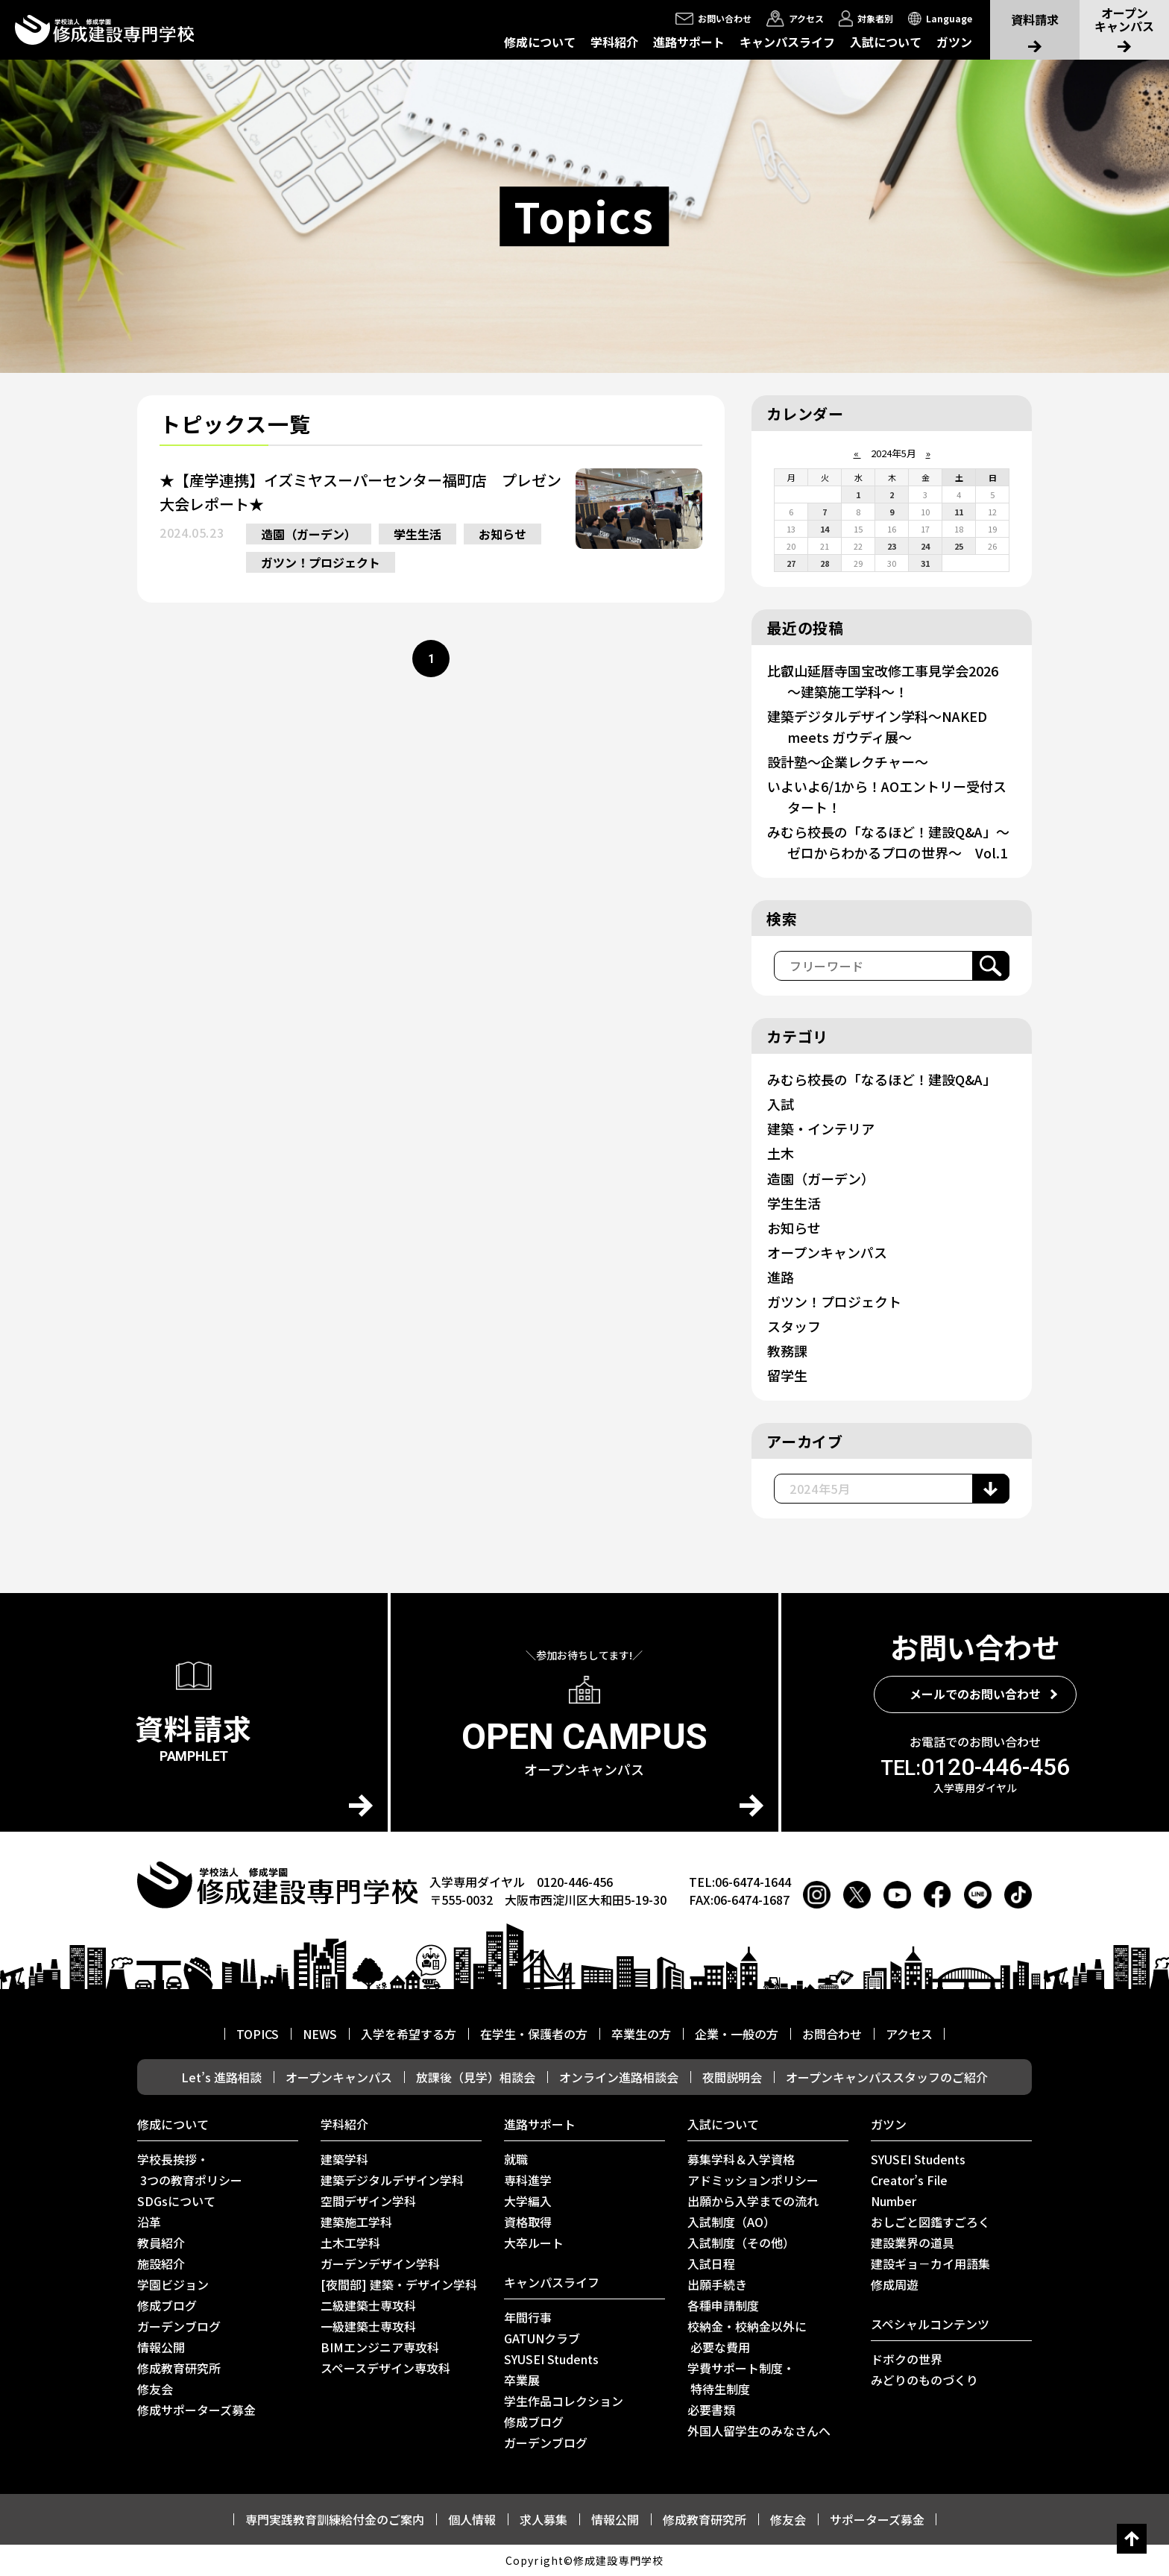 Image resolution: width=1169 pixels, height=2576 pixels. I want to click on NEWS, so click(320, 2034).